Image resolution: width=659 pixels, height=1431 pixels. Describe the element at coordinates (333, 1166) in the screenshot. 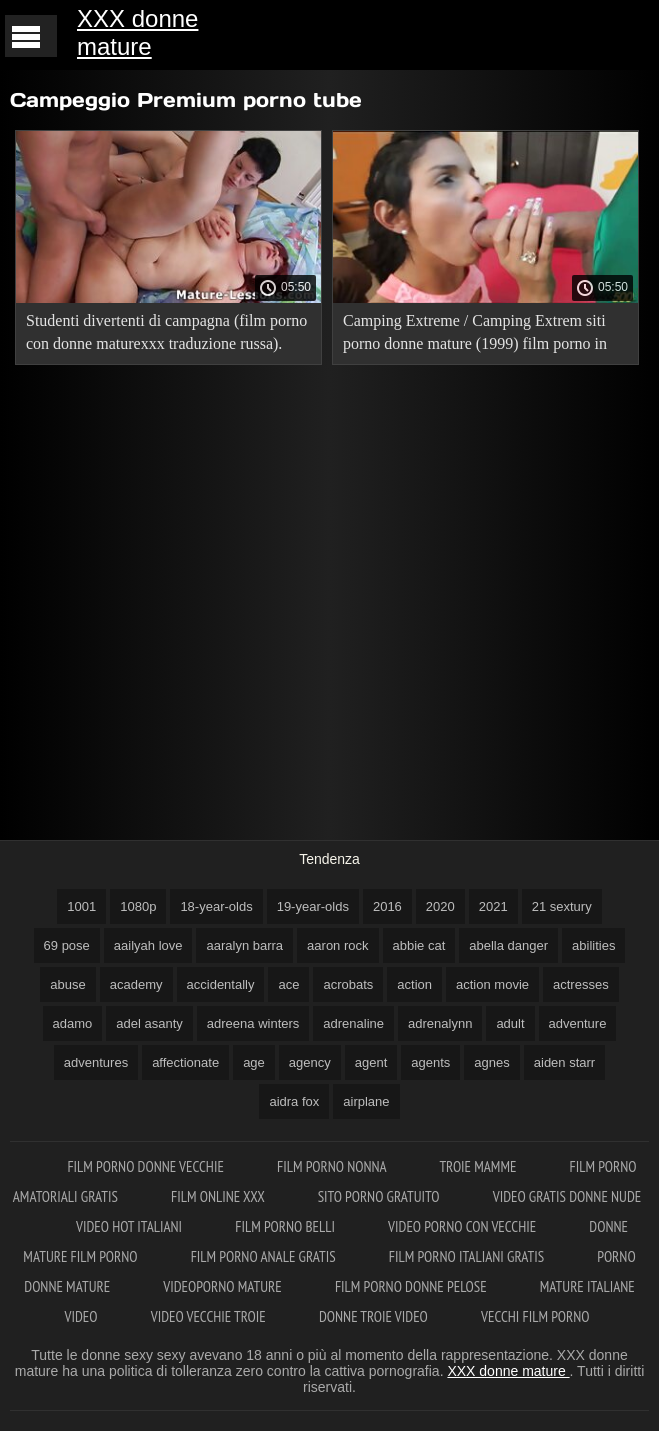

I see `Film porno nonna` at that location.